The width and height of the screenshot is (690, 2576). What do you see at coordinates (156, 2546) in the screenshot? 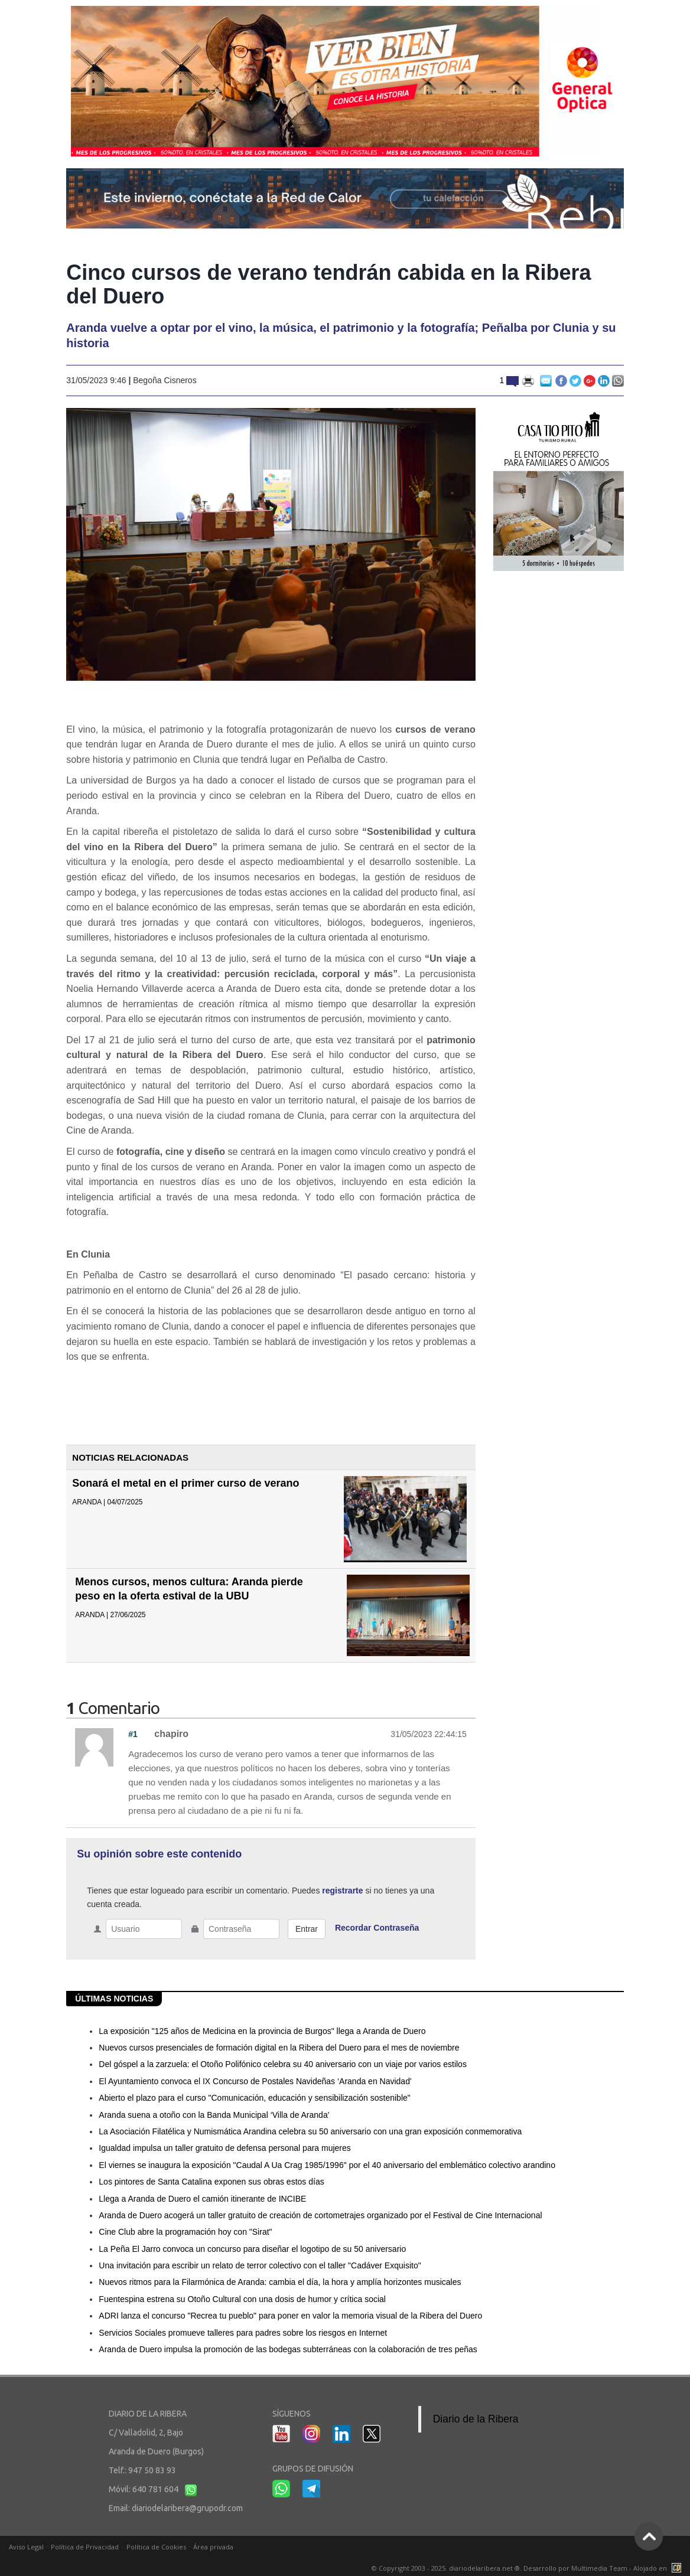
I see `Política de Cookies` at bounding box center [156, 2546].